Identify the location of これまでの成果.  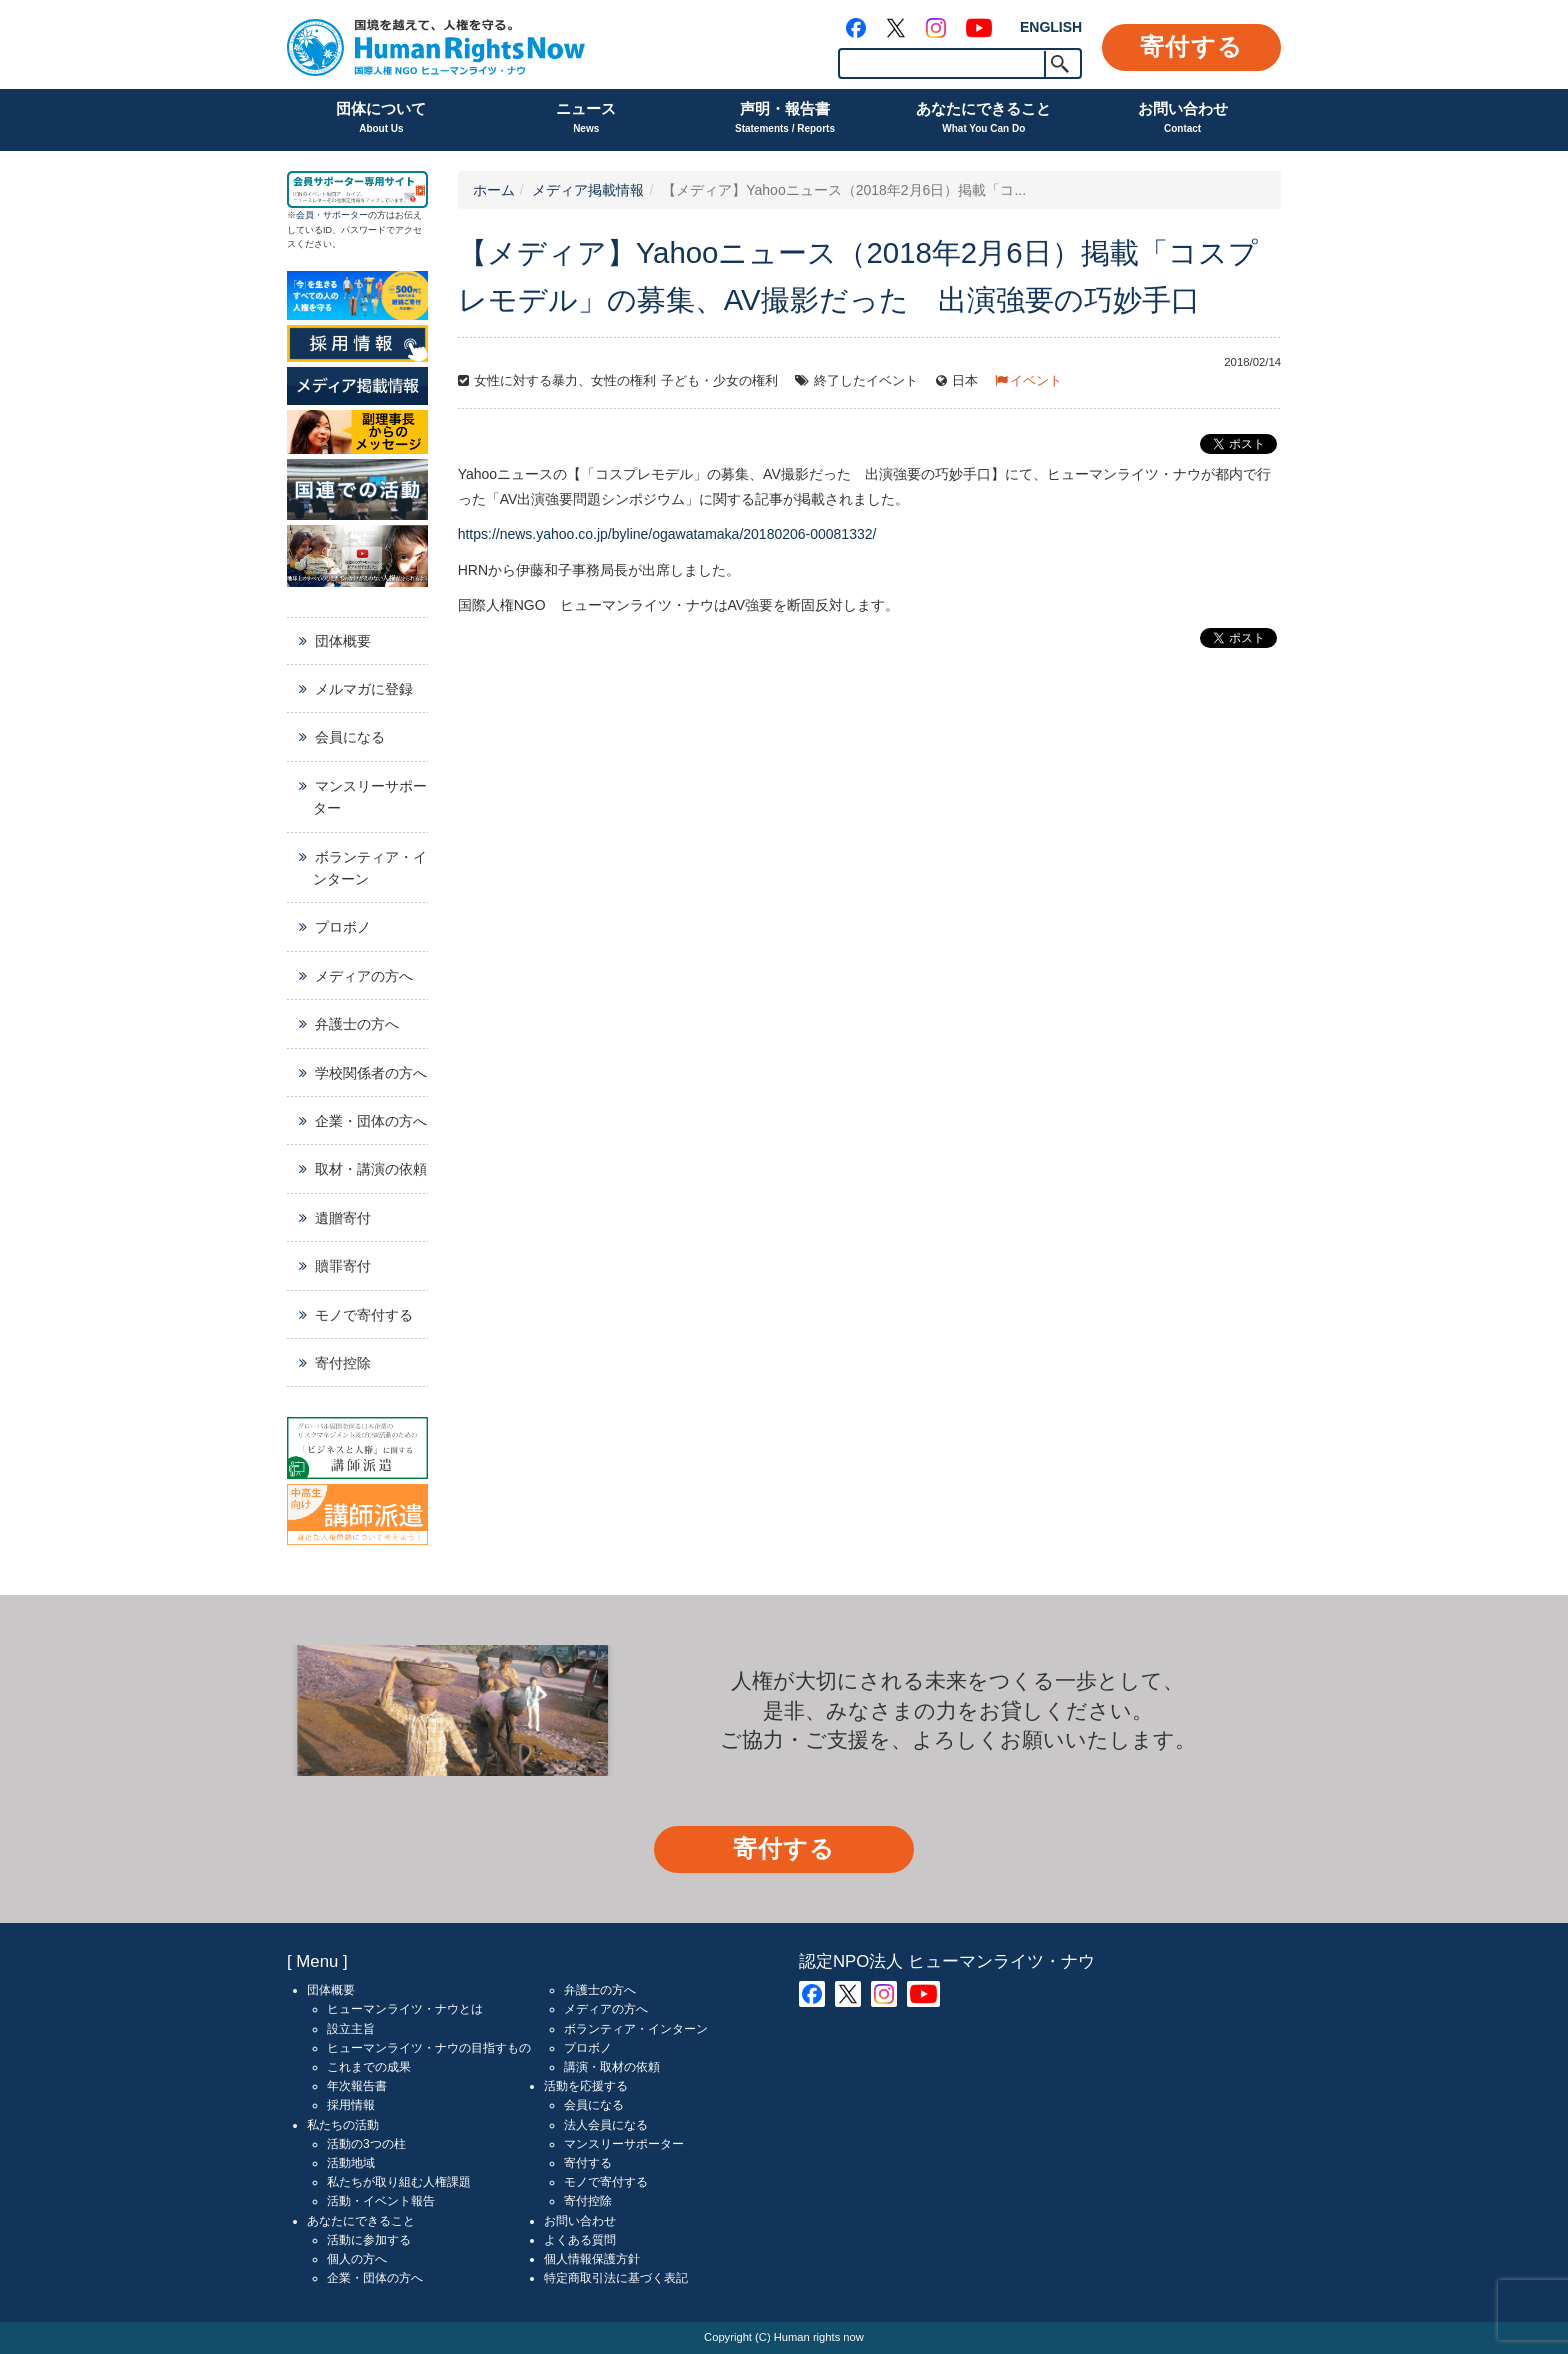
(369, 2067).